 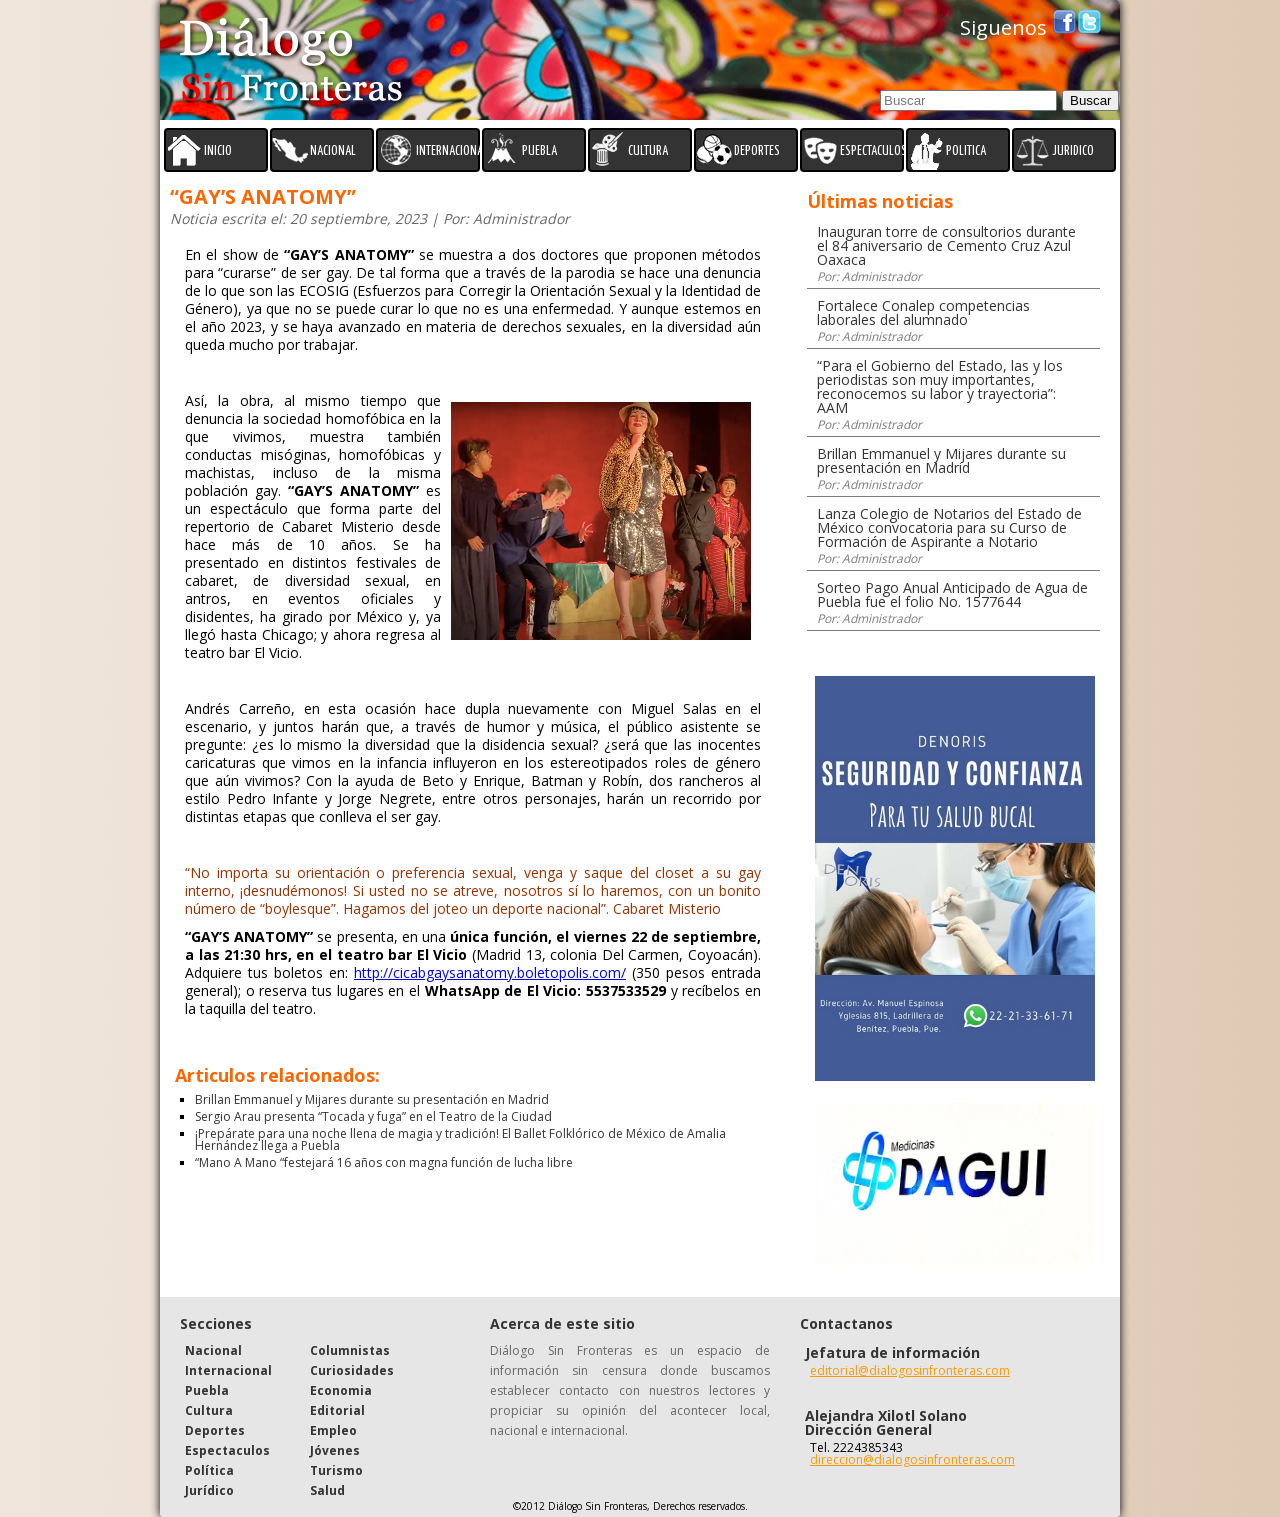 I want to click on Brillan Emmanuel y Mijares durante su presentación en Madrid, so click(x=372, y=1099).